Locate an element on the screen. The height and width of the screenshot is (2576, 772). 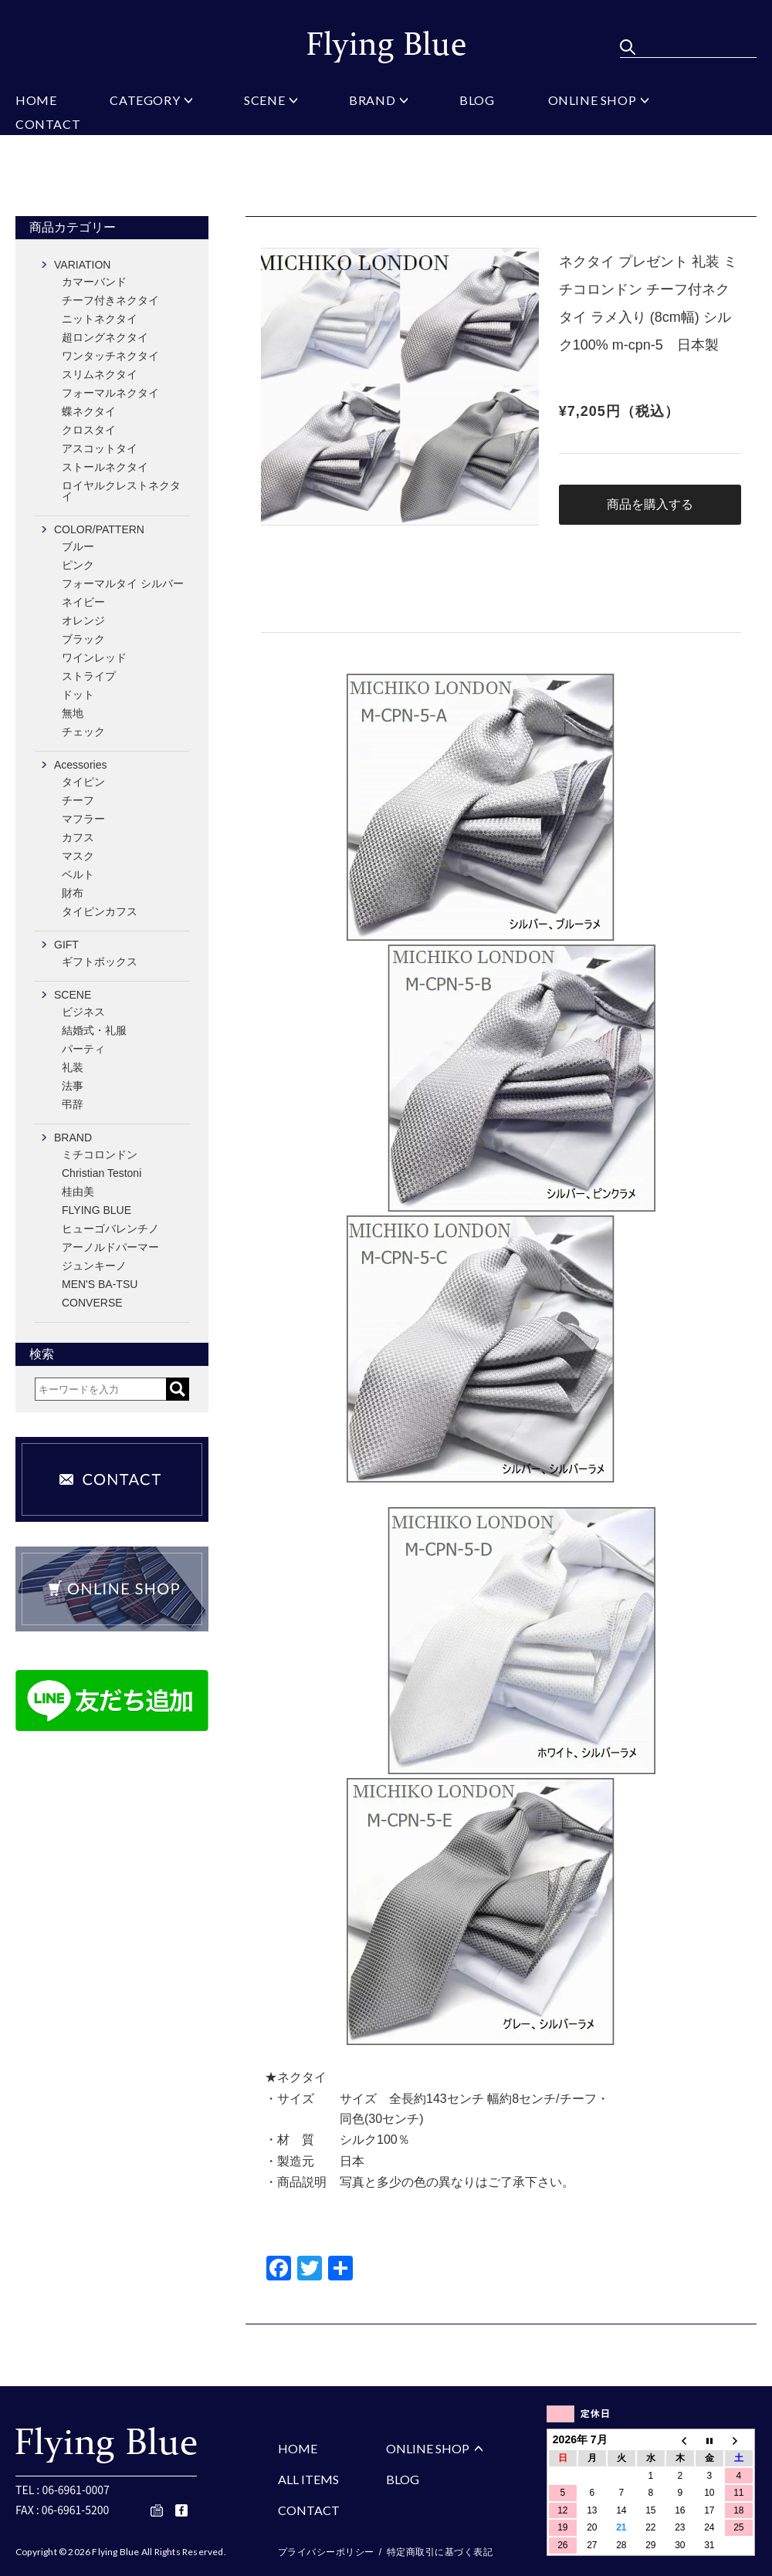
フォーマルタイ シルバー is located at coordinates (123, 583).